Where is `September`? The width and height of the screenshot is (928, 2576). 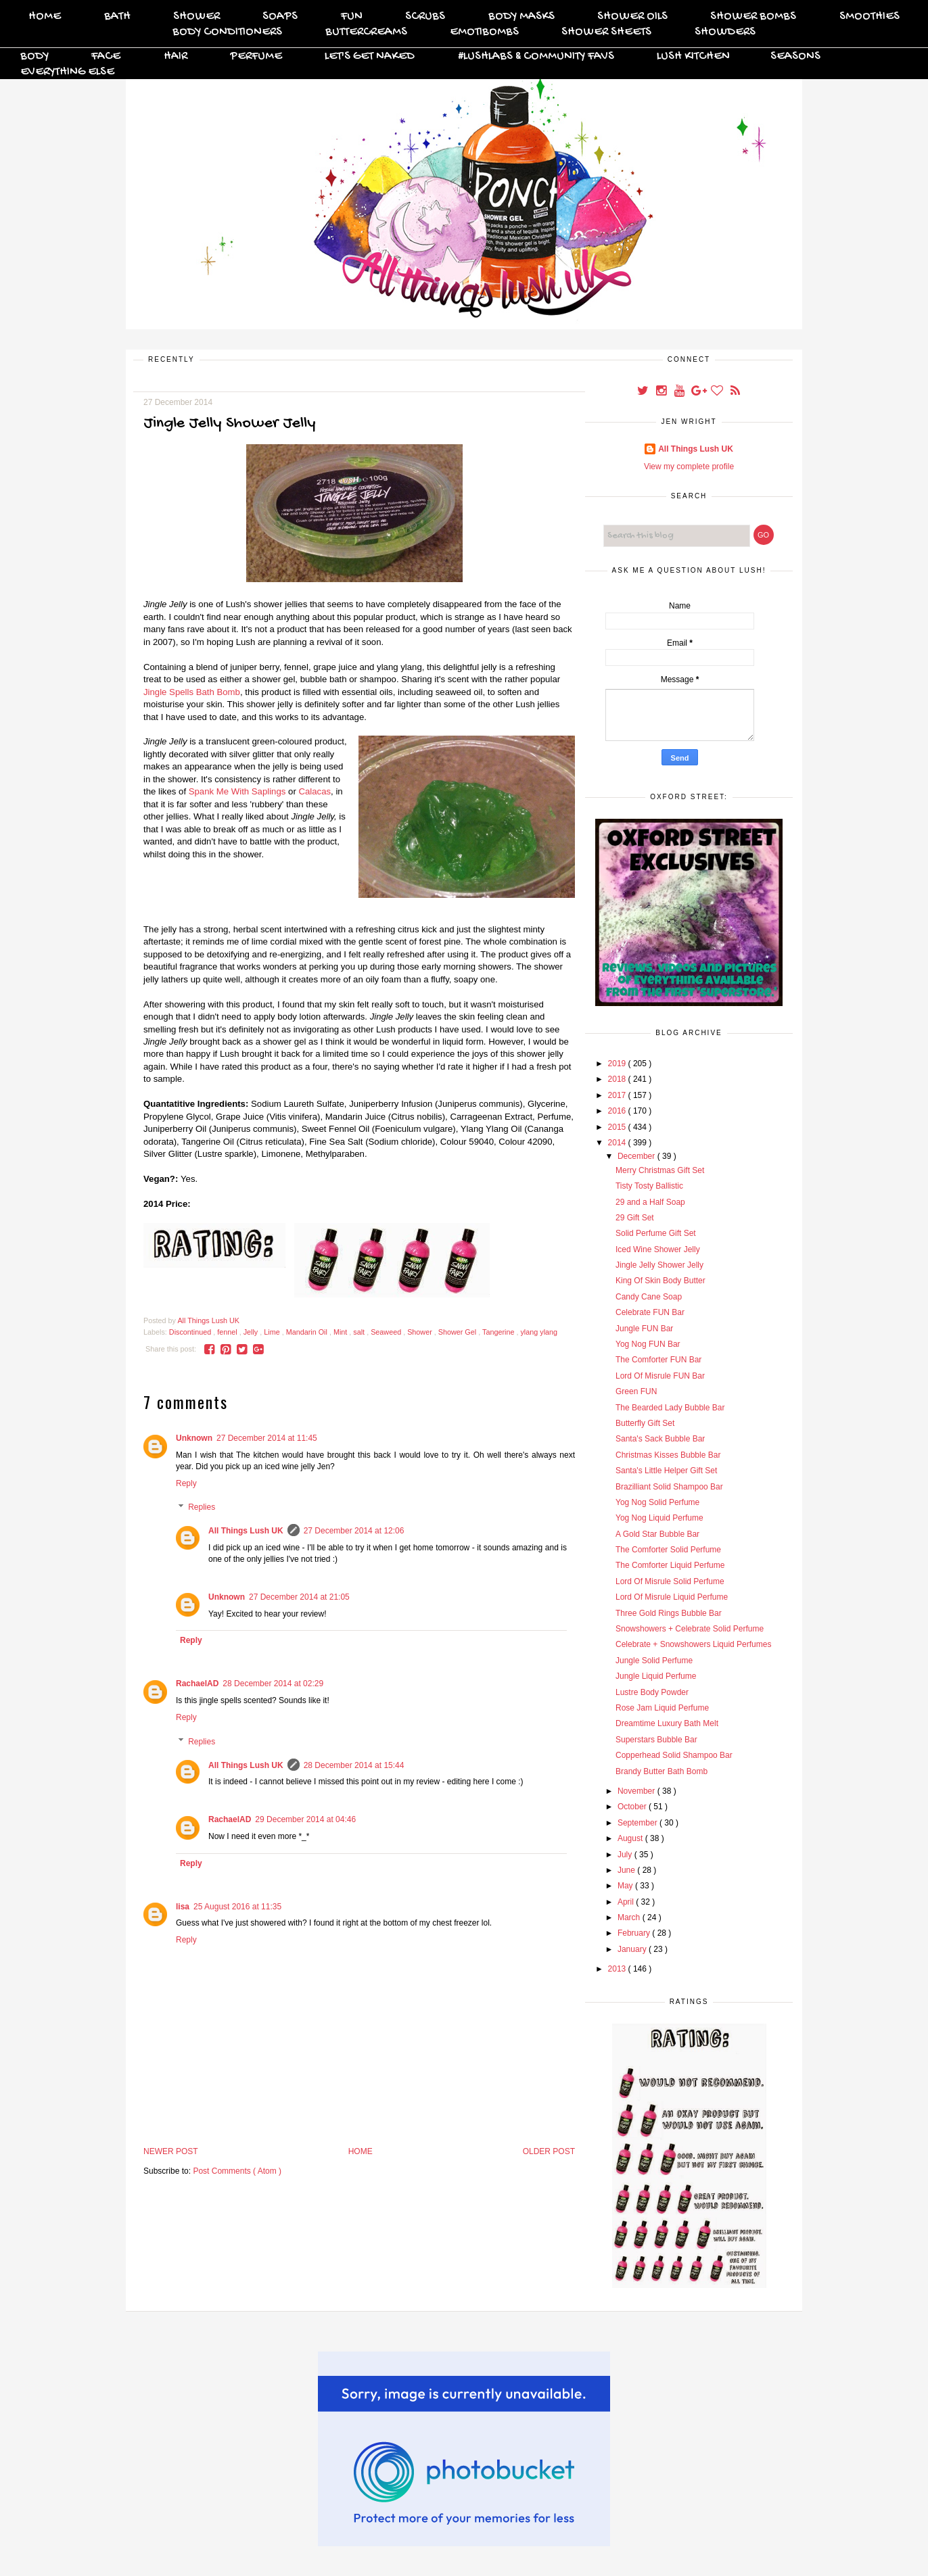
September is located at coordinates (638, 1823).